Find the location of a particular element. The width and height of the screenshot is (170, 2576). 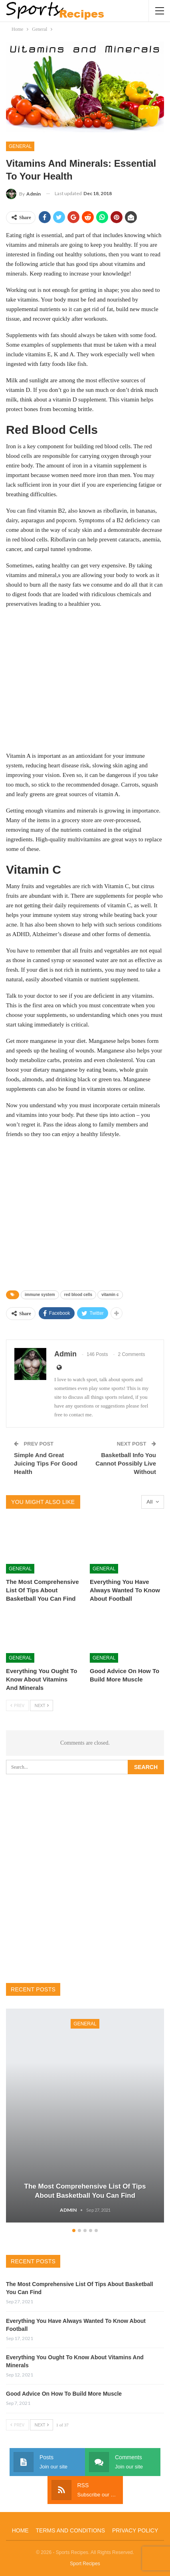

Next is located at coordinates (41, 1705).